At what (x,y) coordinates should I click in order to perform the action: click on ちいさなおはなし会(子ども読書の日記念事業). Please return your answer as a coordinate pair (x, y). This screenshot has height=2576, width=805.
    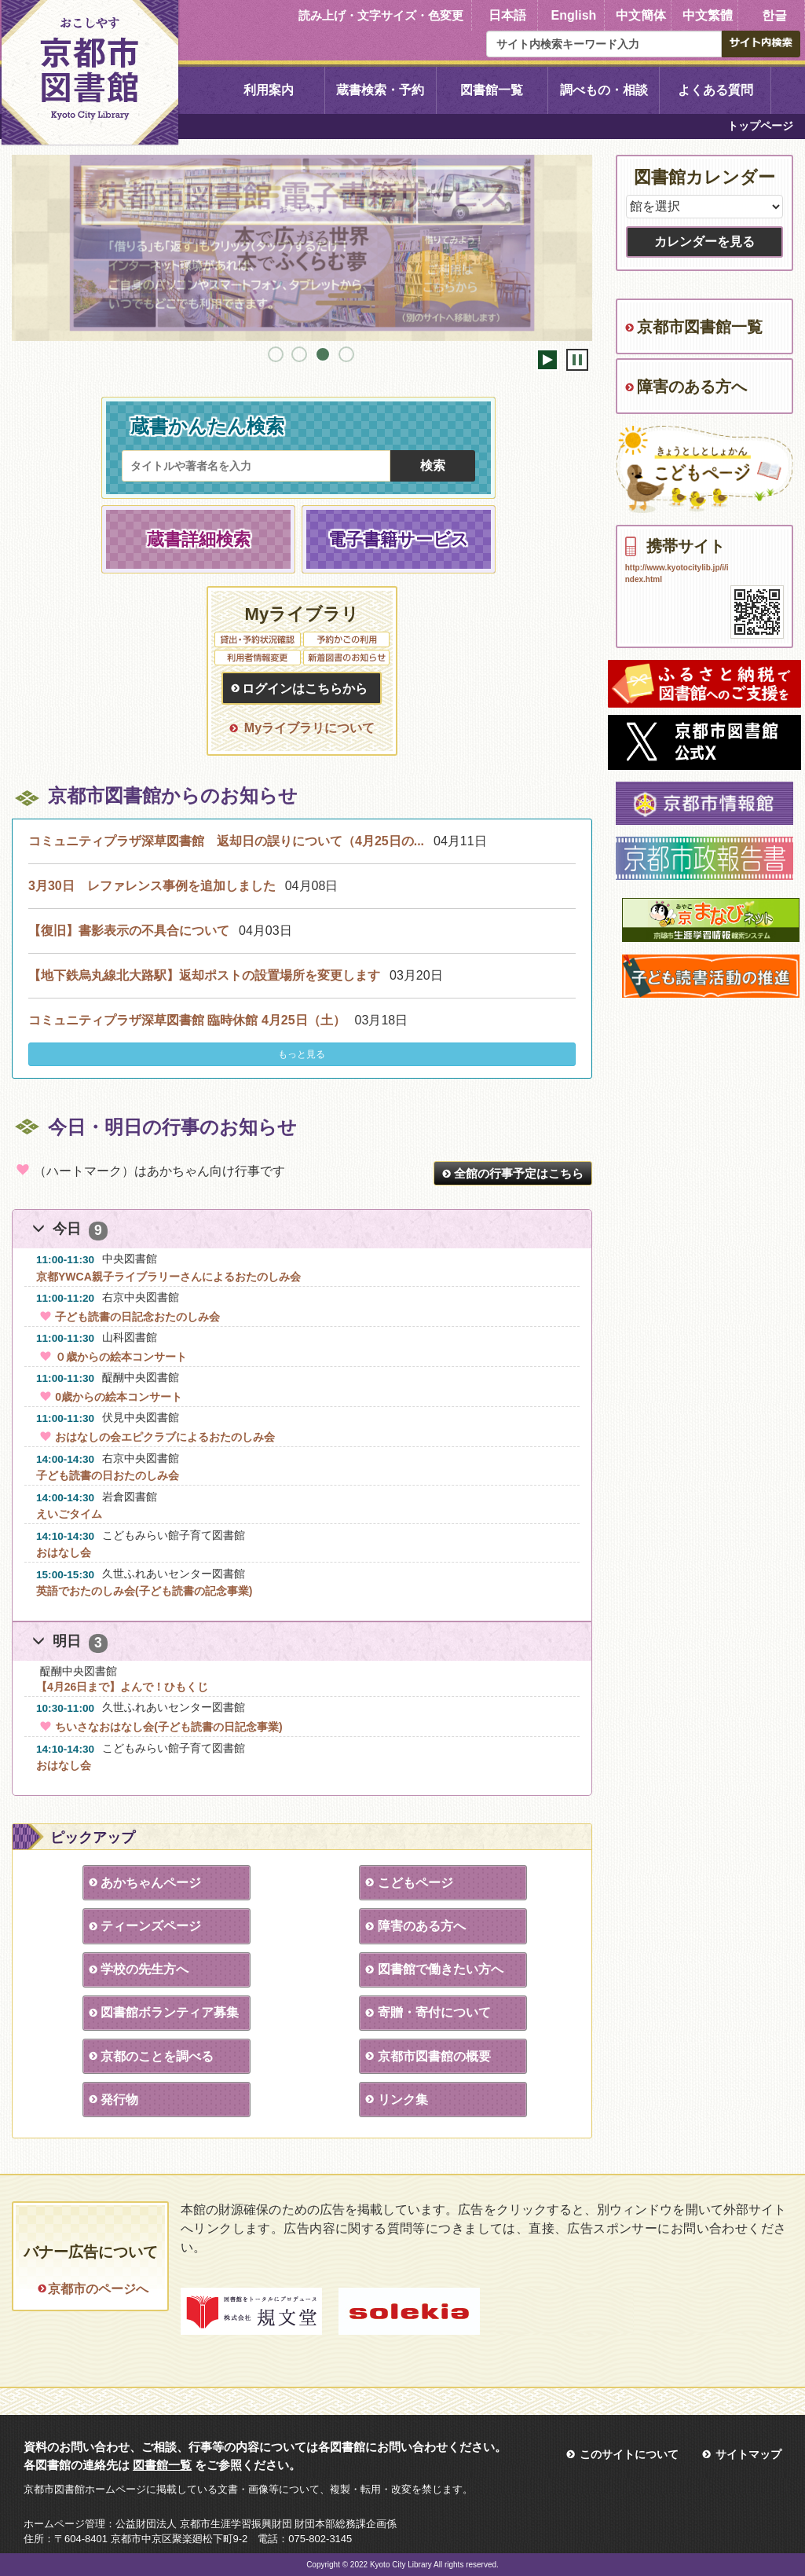
    Looking at the image, I should click on (159, 1726).